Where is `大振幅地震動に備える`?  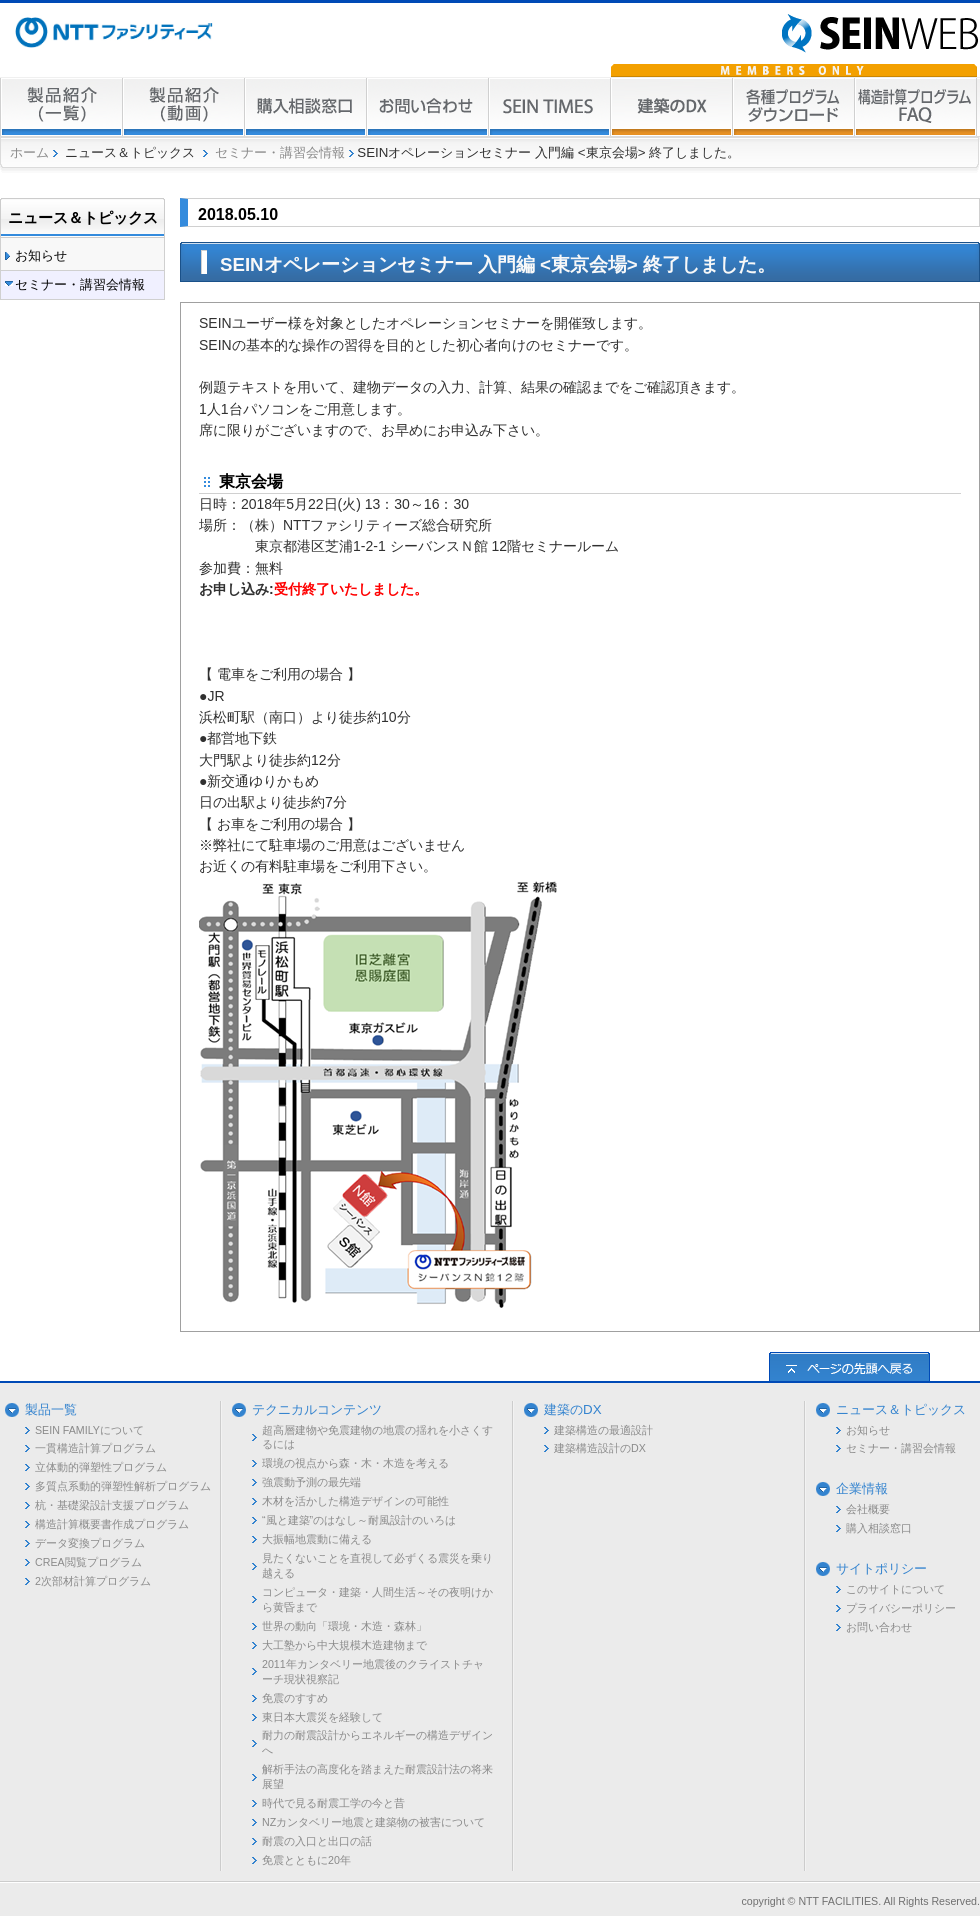 大振幅地震動に備える is located at coordinates (317, 1539).